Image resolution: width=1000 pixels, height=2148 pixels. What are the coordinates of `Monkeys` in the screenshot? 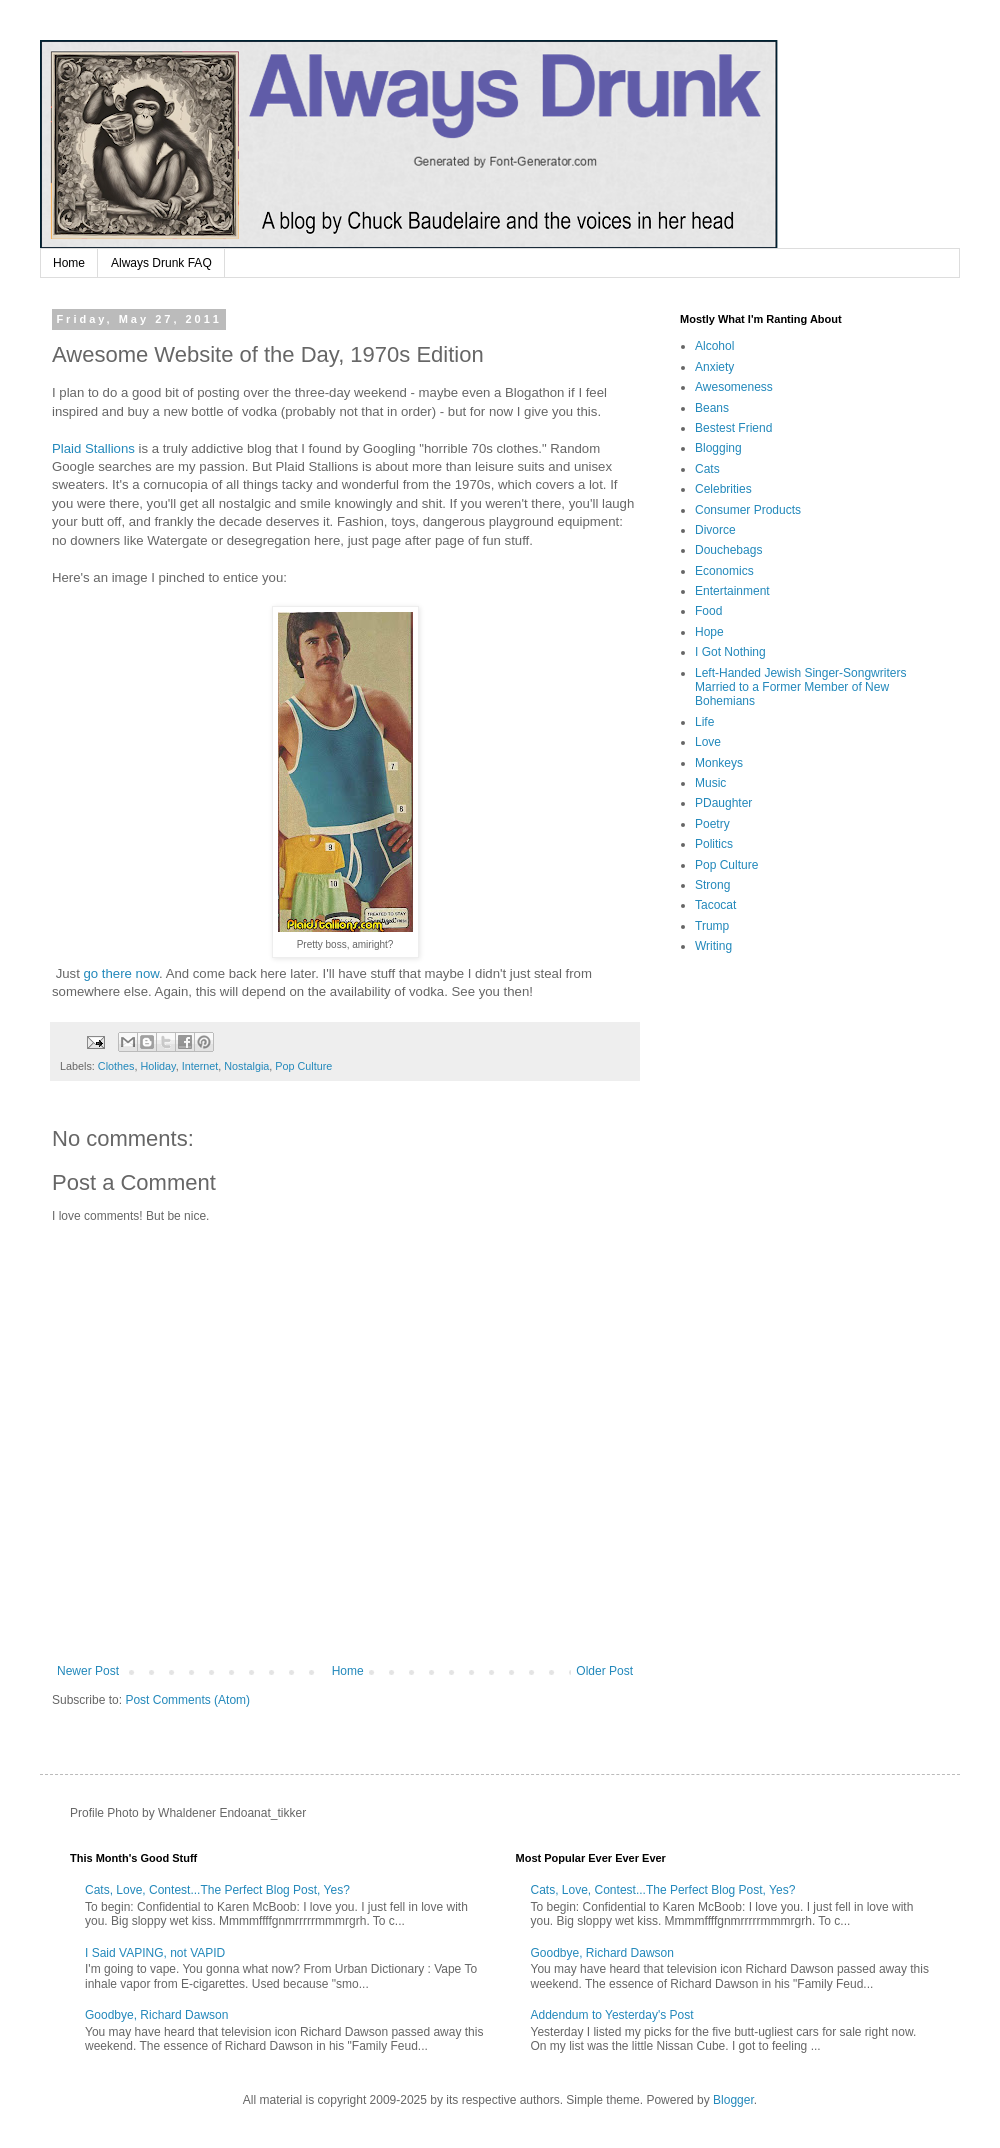 It's located at (719, 763).